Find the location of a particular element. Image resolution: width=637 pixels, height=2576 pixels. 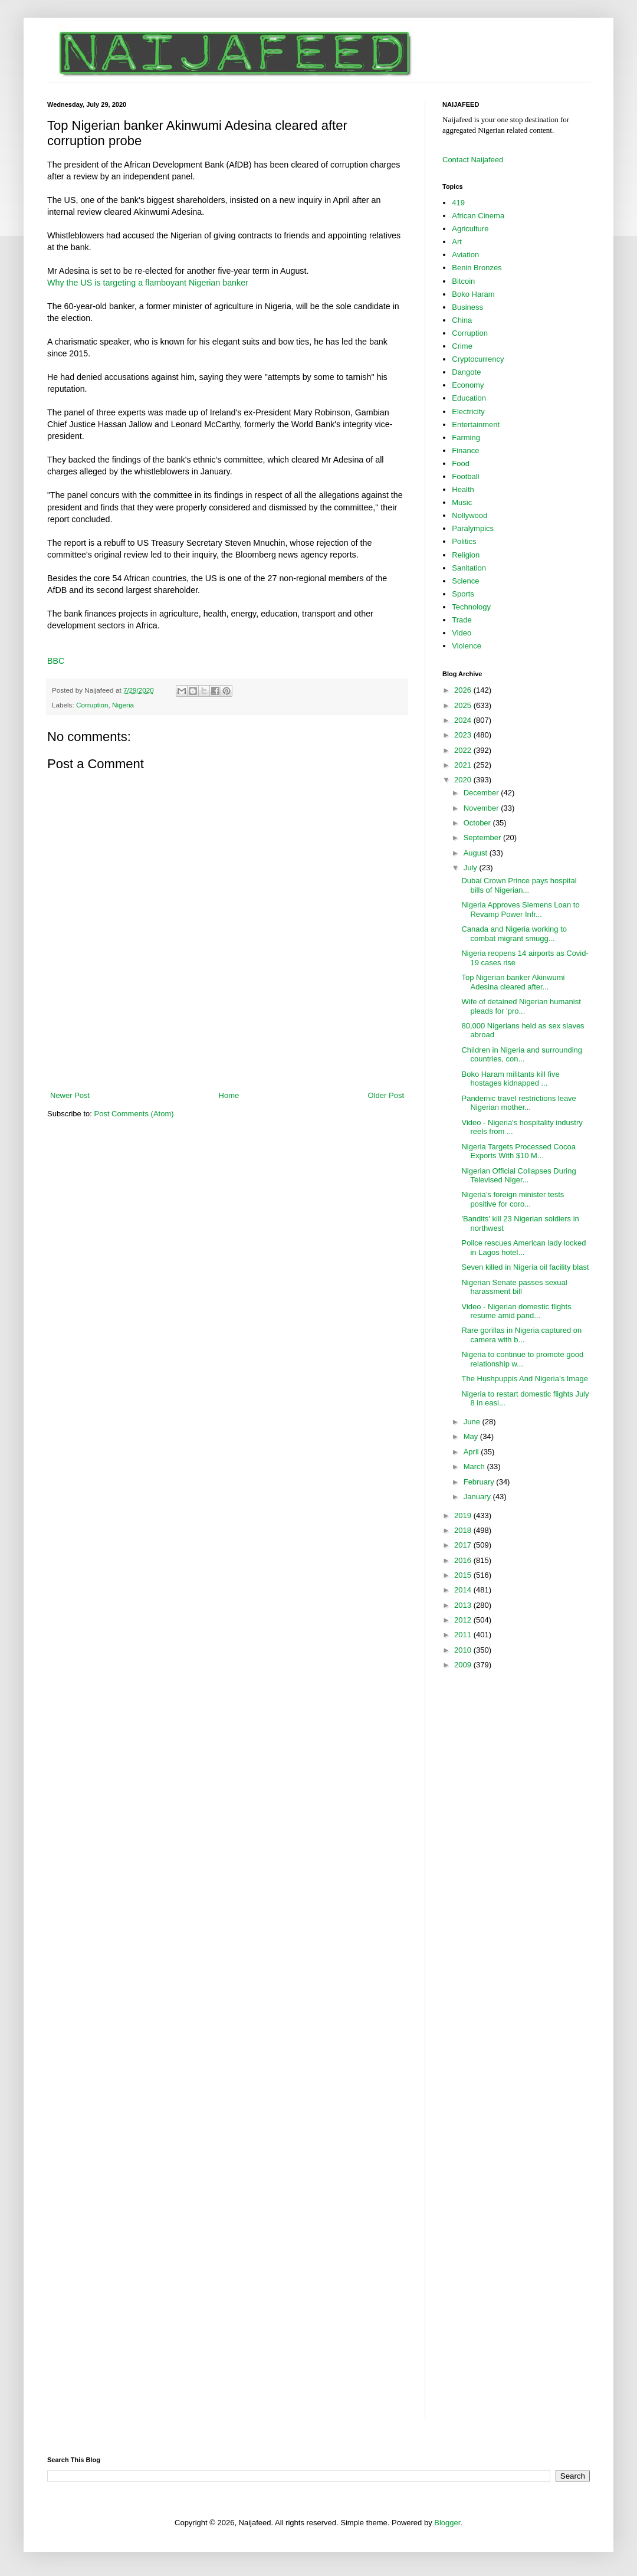

Paralympics is located at coordinates (473, 528).